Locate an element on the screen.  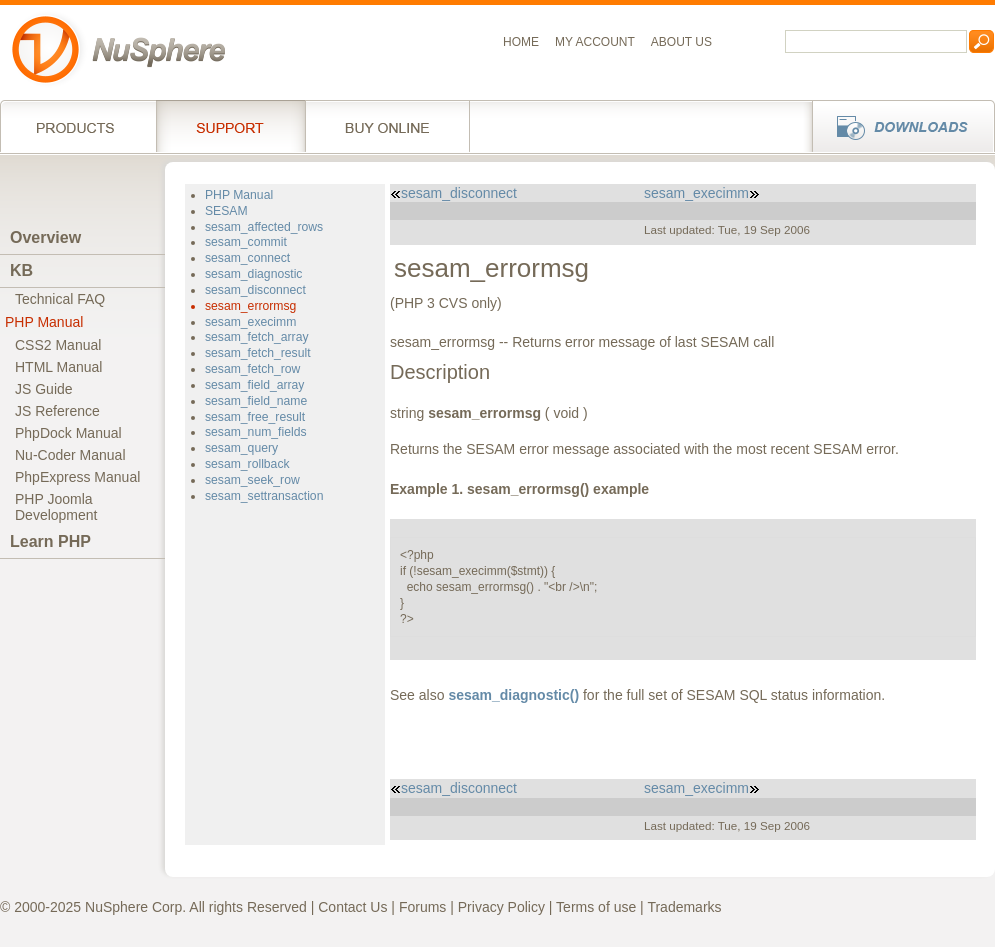
Products is located at coordinates (78, 126).